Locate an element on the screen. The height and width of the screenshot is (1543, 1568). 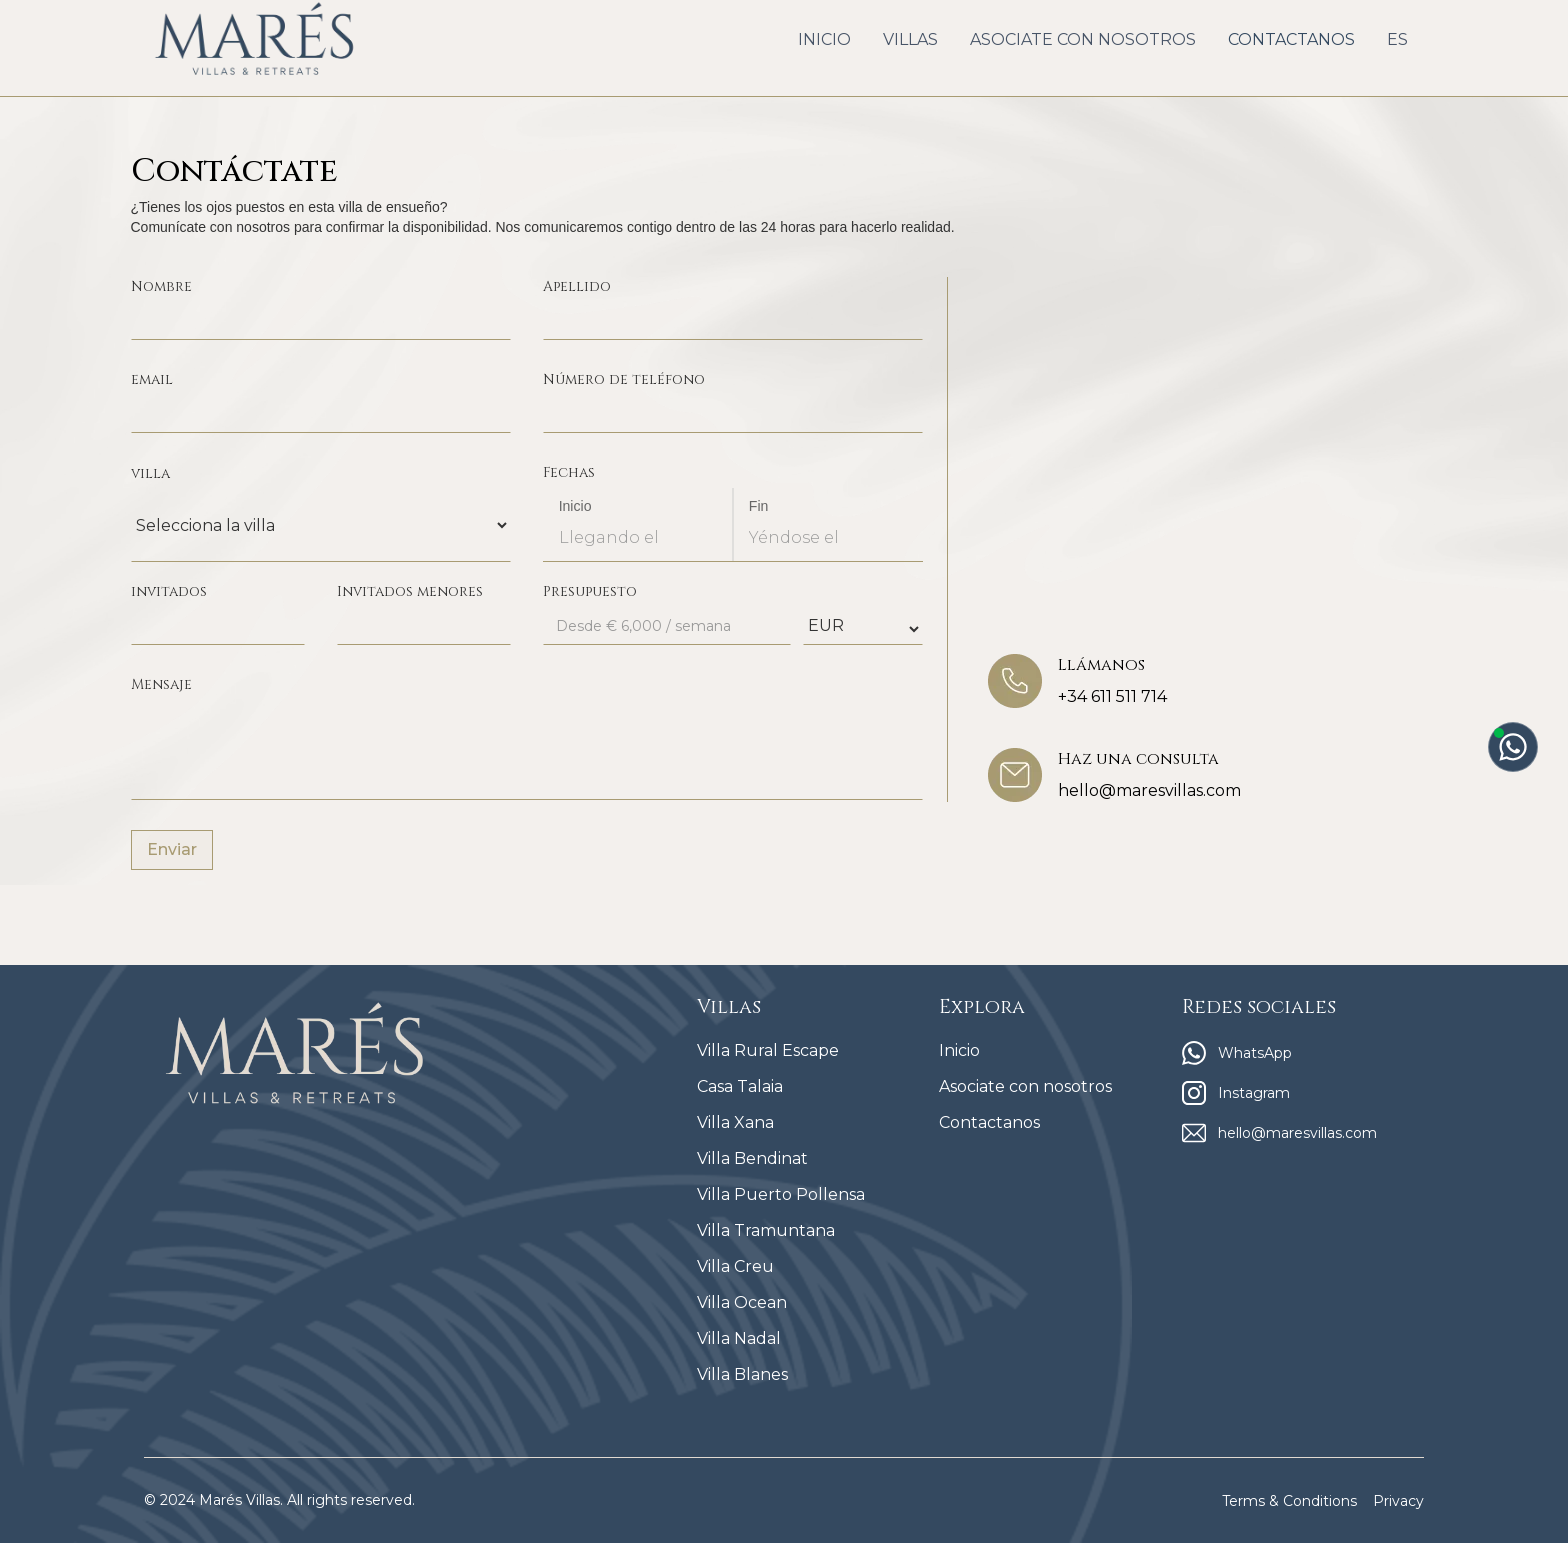
Inicio is located at coordinates (575, 506).